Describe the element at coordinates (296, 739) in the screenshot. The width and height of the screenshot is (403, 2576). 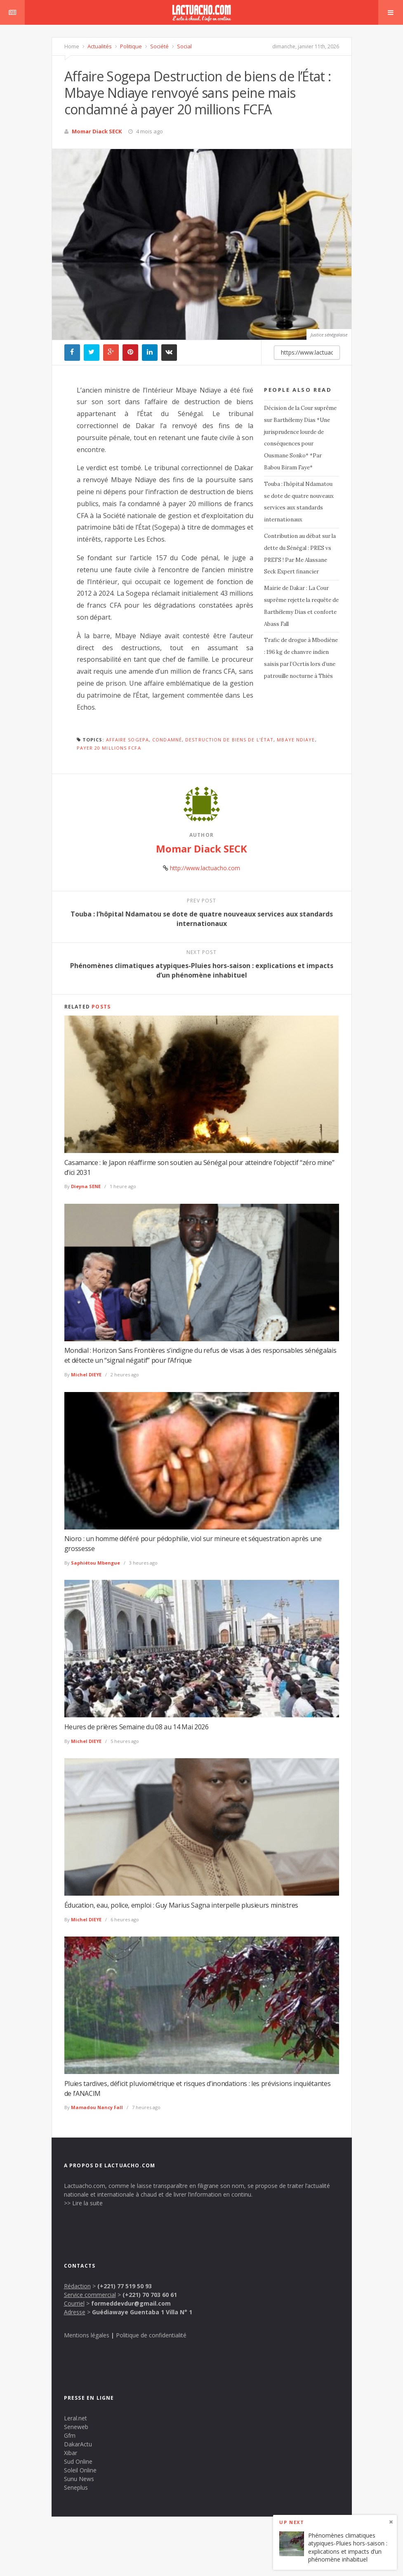
I see `Mbaye Ndiaye` at that location.